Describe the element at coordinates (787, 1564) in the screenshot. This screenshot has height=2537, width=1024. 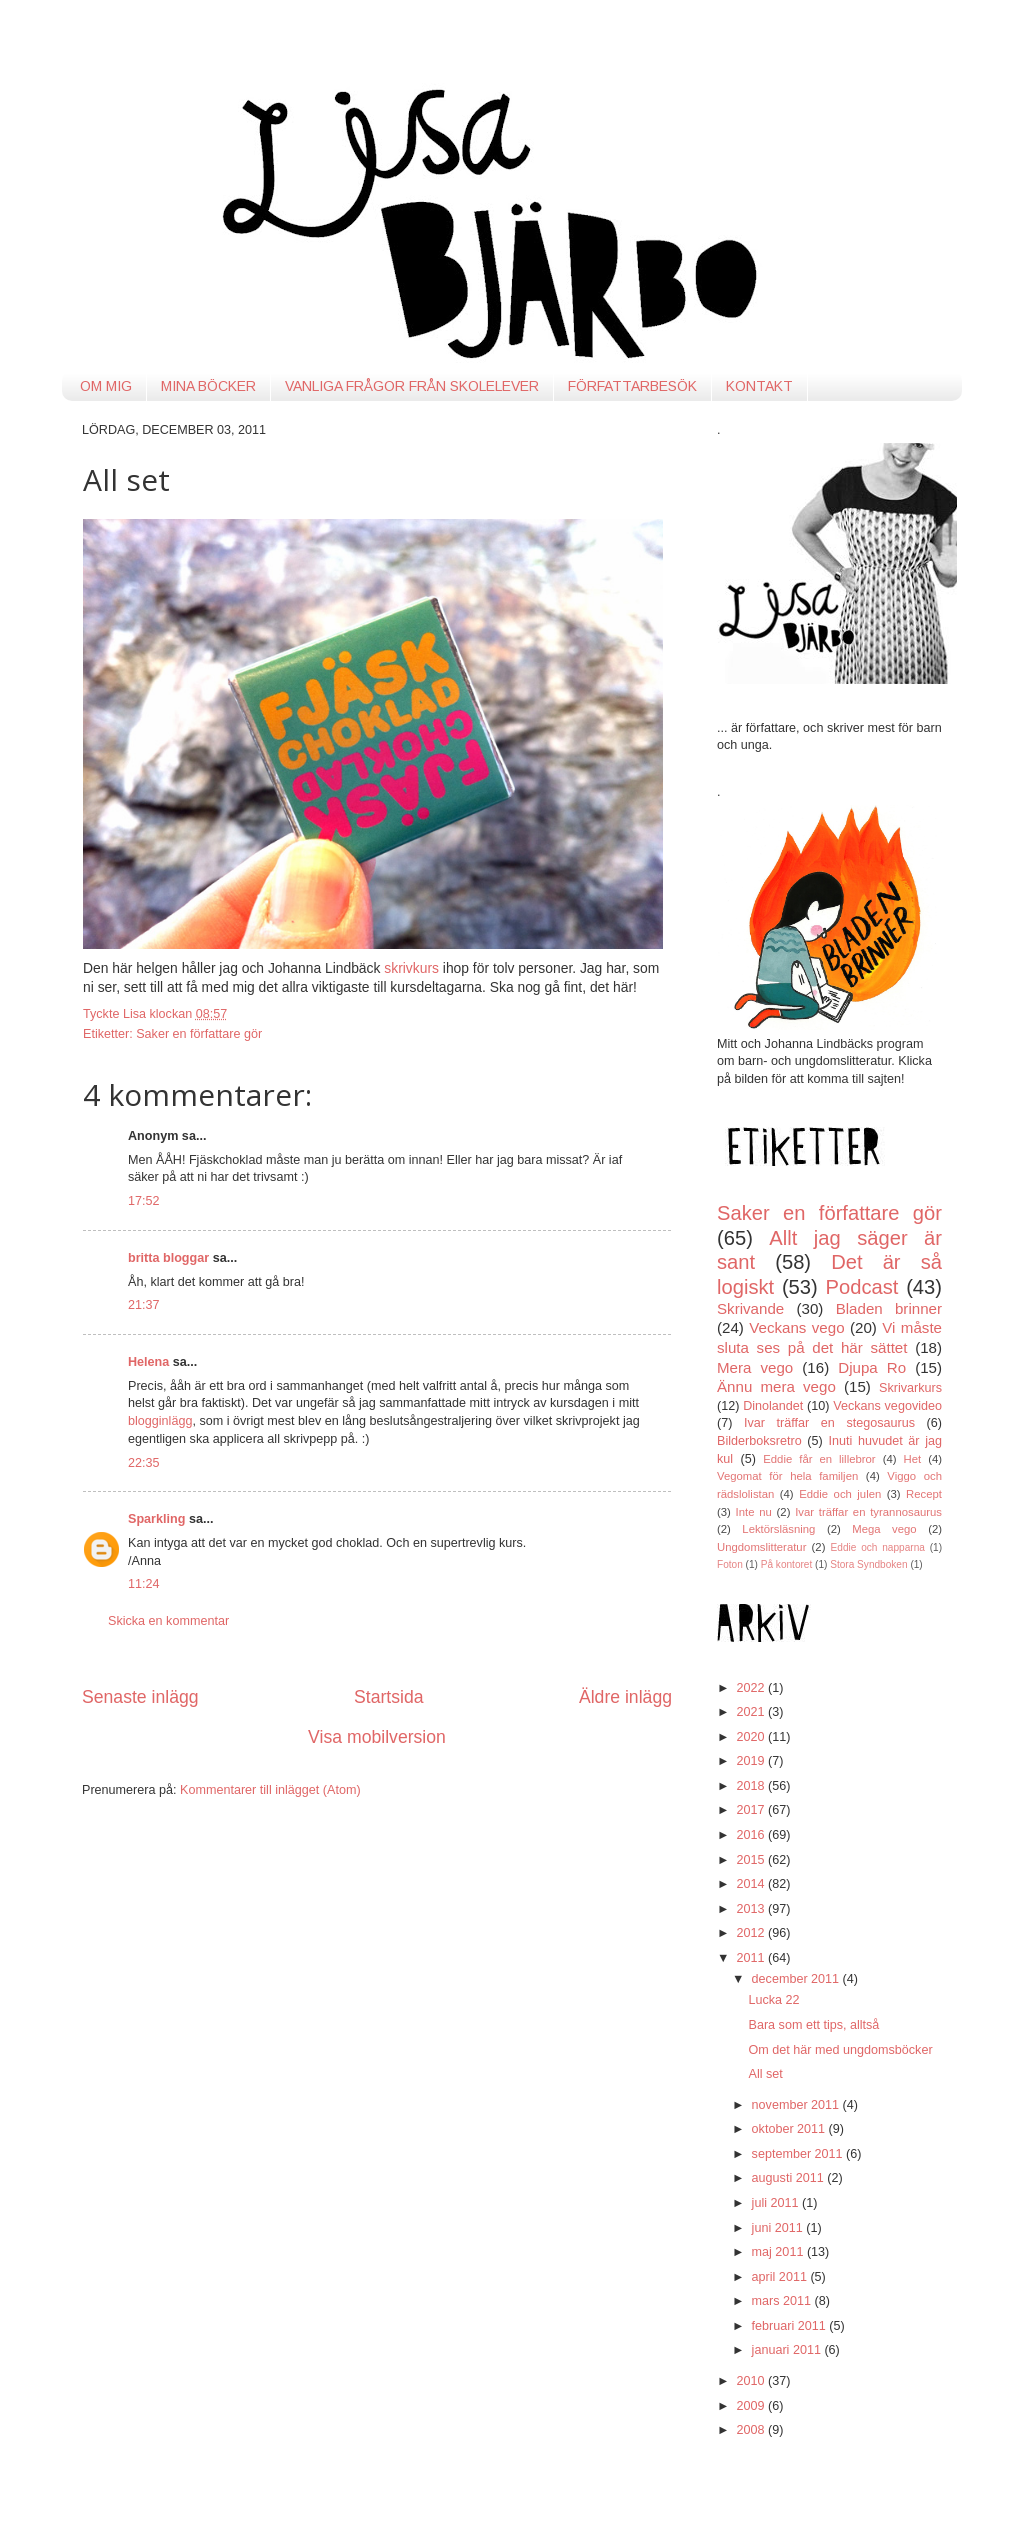
I see `På kontoret` at that location.